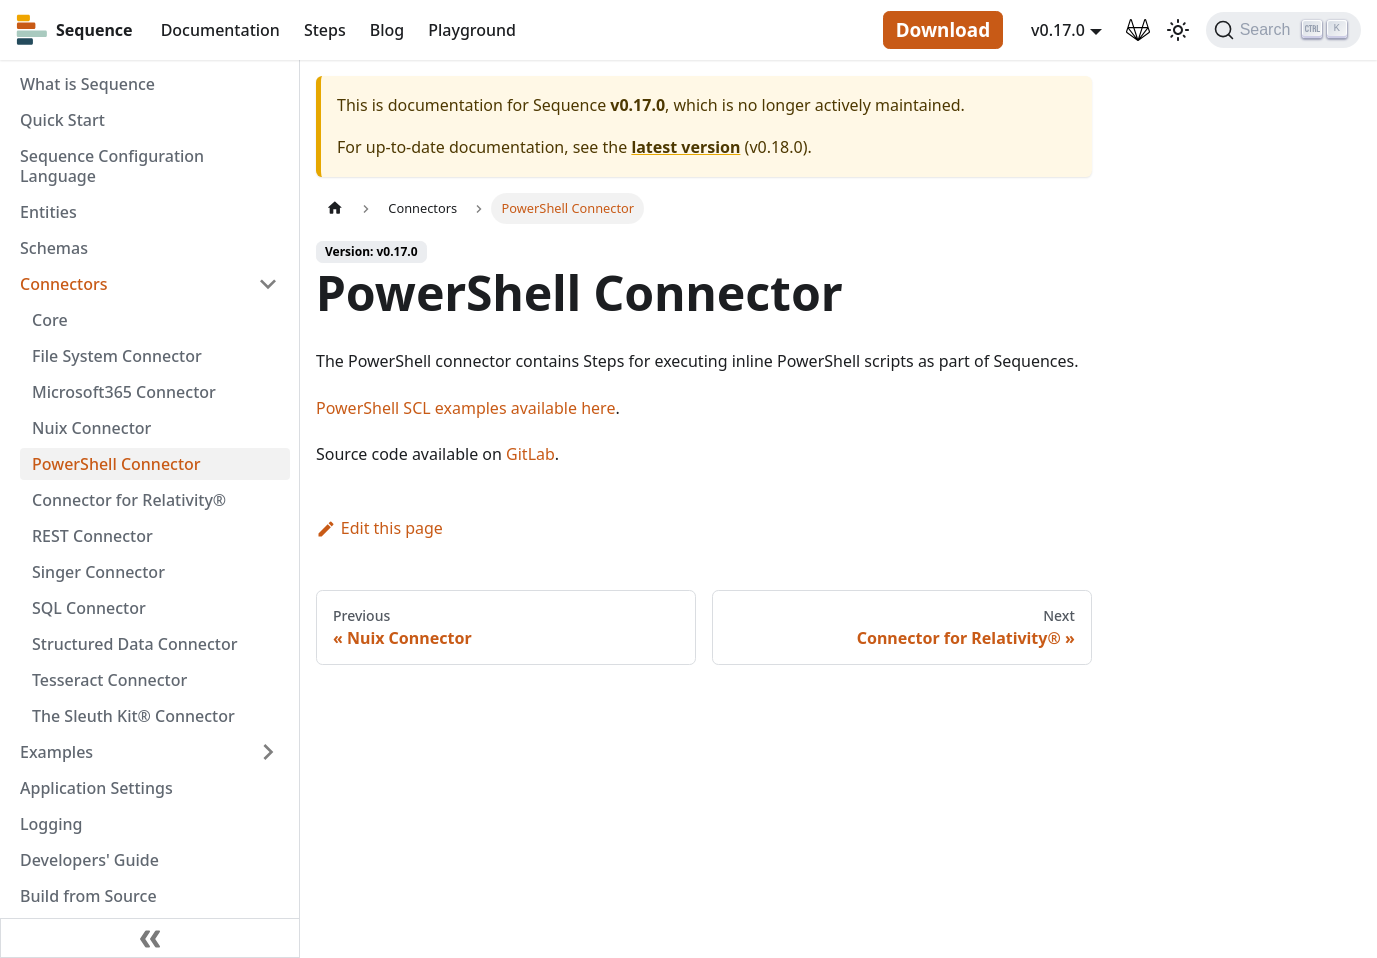 The image size is (1377, 958). What do you see at coordinates (129, 500) in the screenshot?
I see `Connector for Relativity®` at bounding box center [129, 500].